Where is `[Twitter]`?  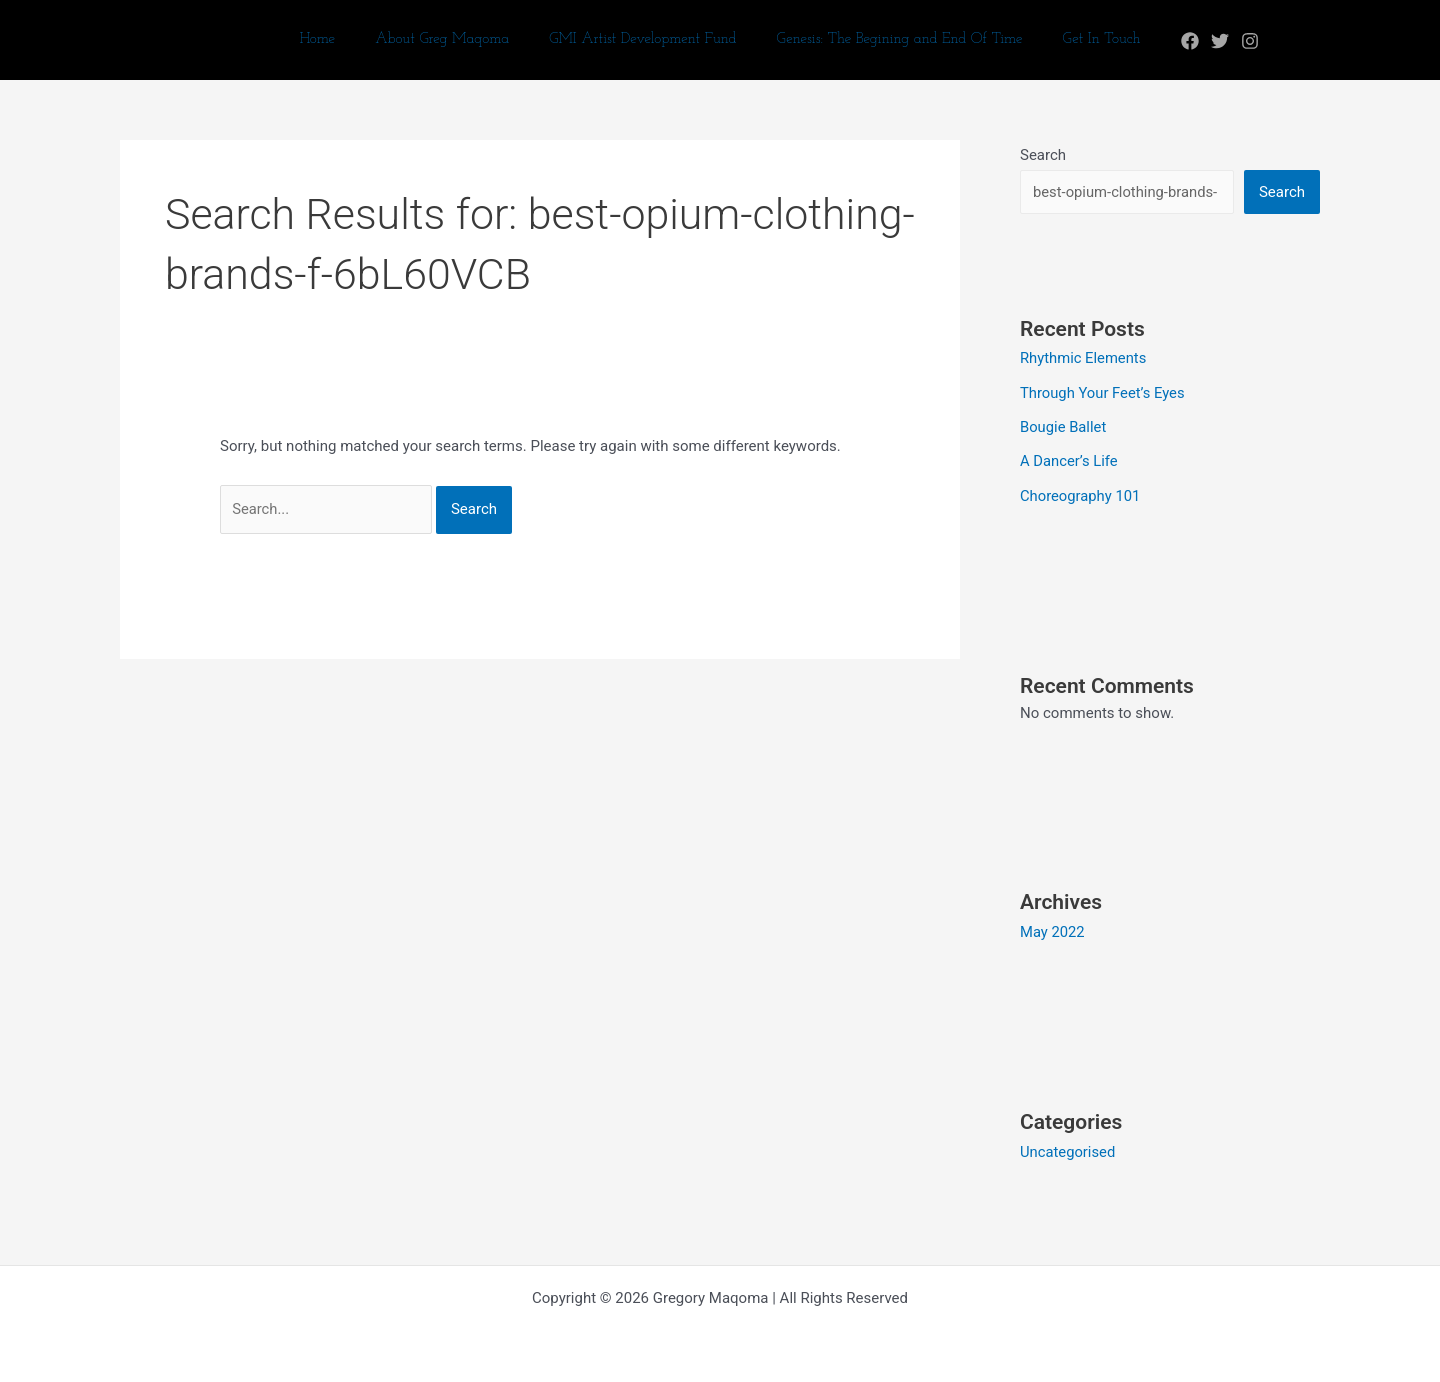 [Twitter] is located at coordinates (1195, 41).